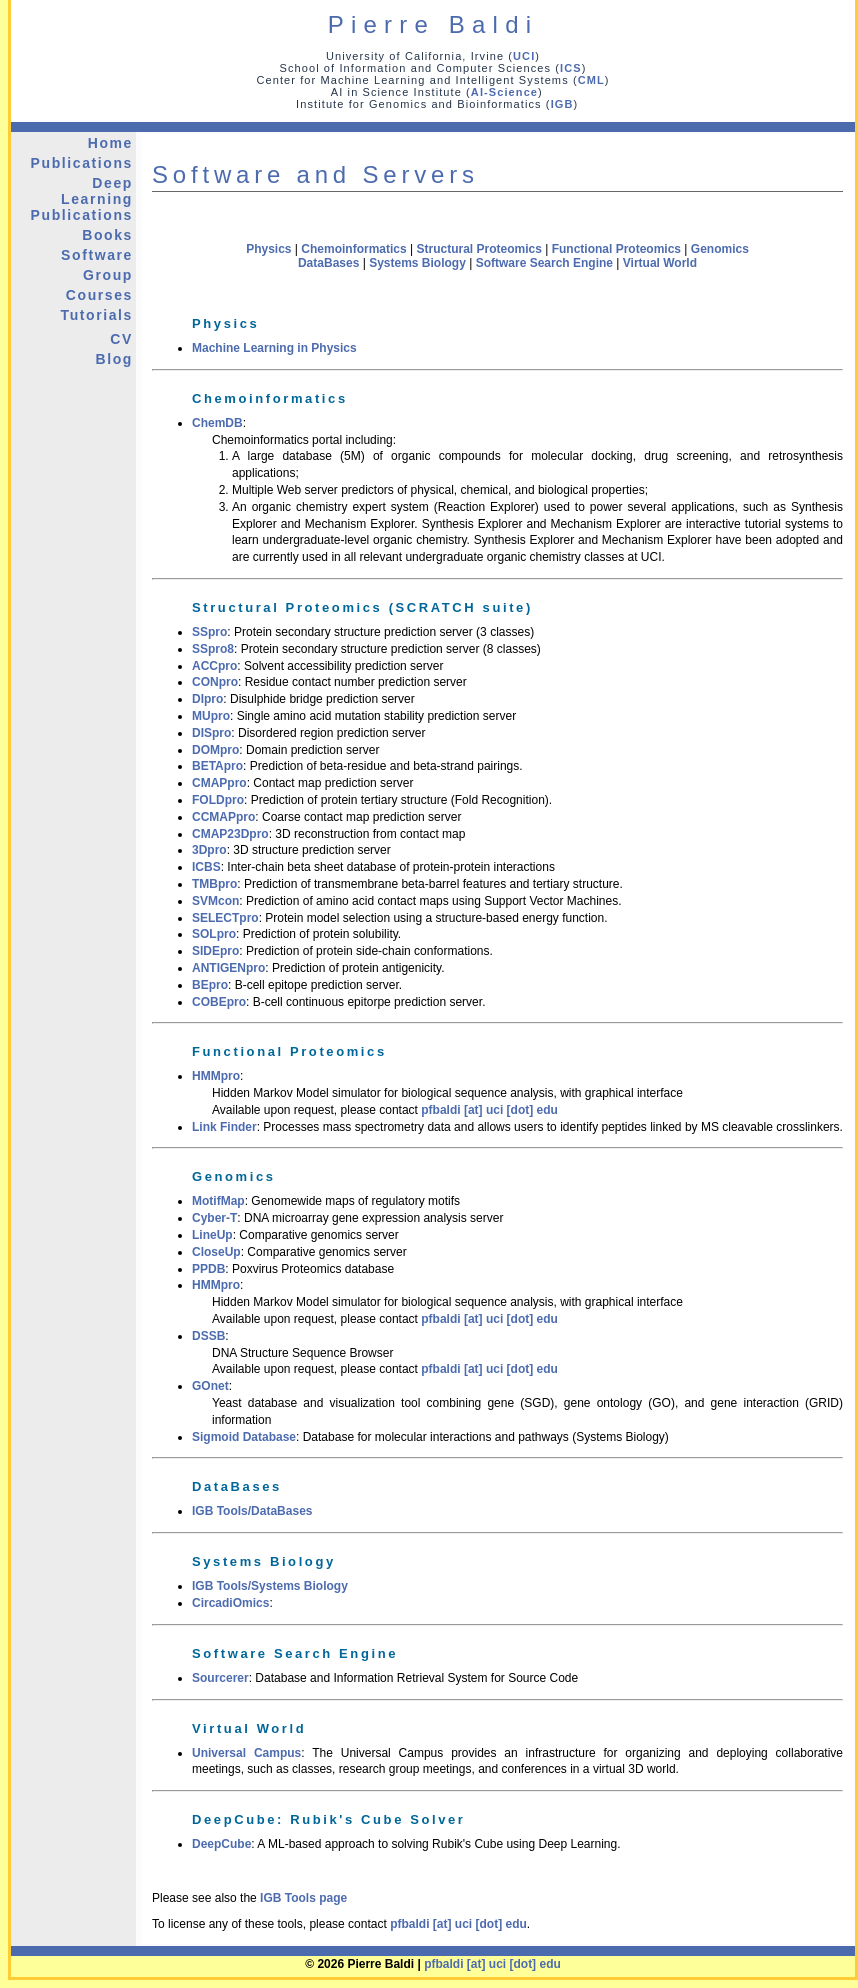 The image size is (858, 1988). What do you see at coordinates (660, 263) in the screenshot?
I see `Virtual World` at bounding box center [660, 263].